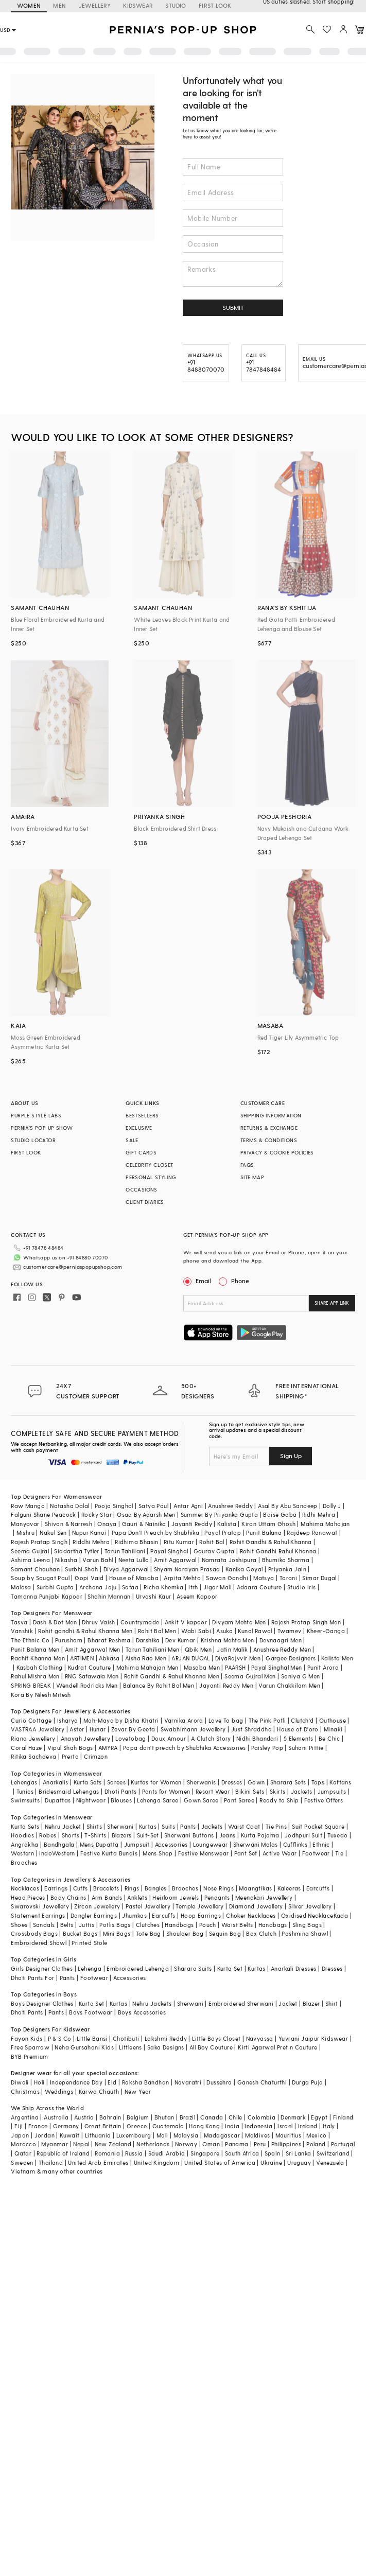  What do you see at coordinates (237, 1924) in the screenshot?
I see `Waist Belts` at bounding box center [237, 1924].